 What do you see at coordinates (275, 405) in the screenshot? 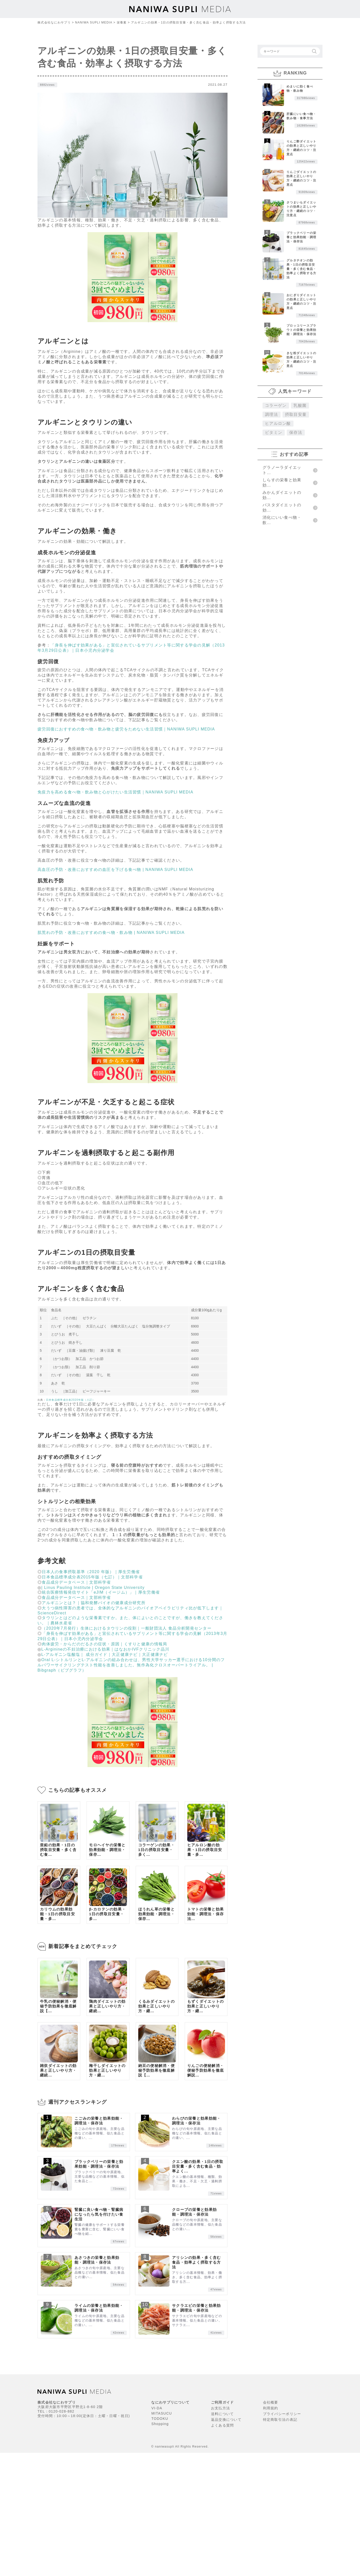
I see `コラーゲン` at bounding box center [275, 405].